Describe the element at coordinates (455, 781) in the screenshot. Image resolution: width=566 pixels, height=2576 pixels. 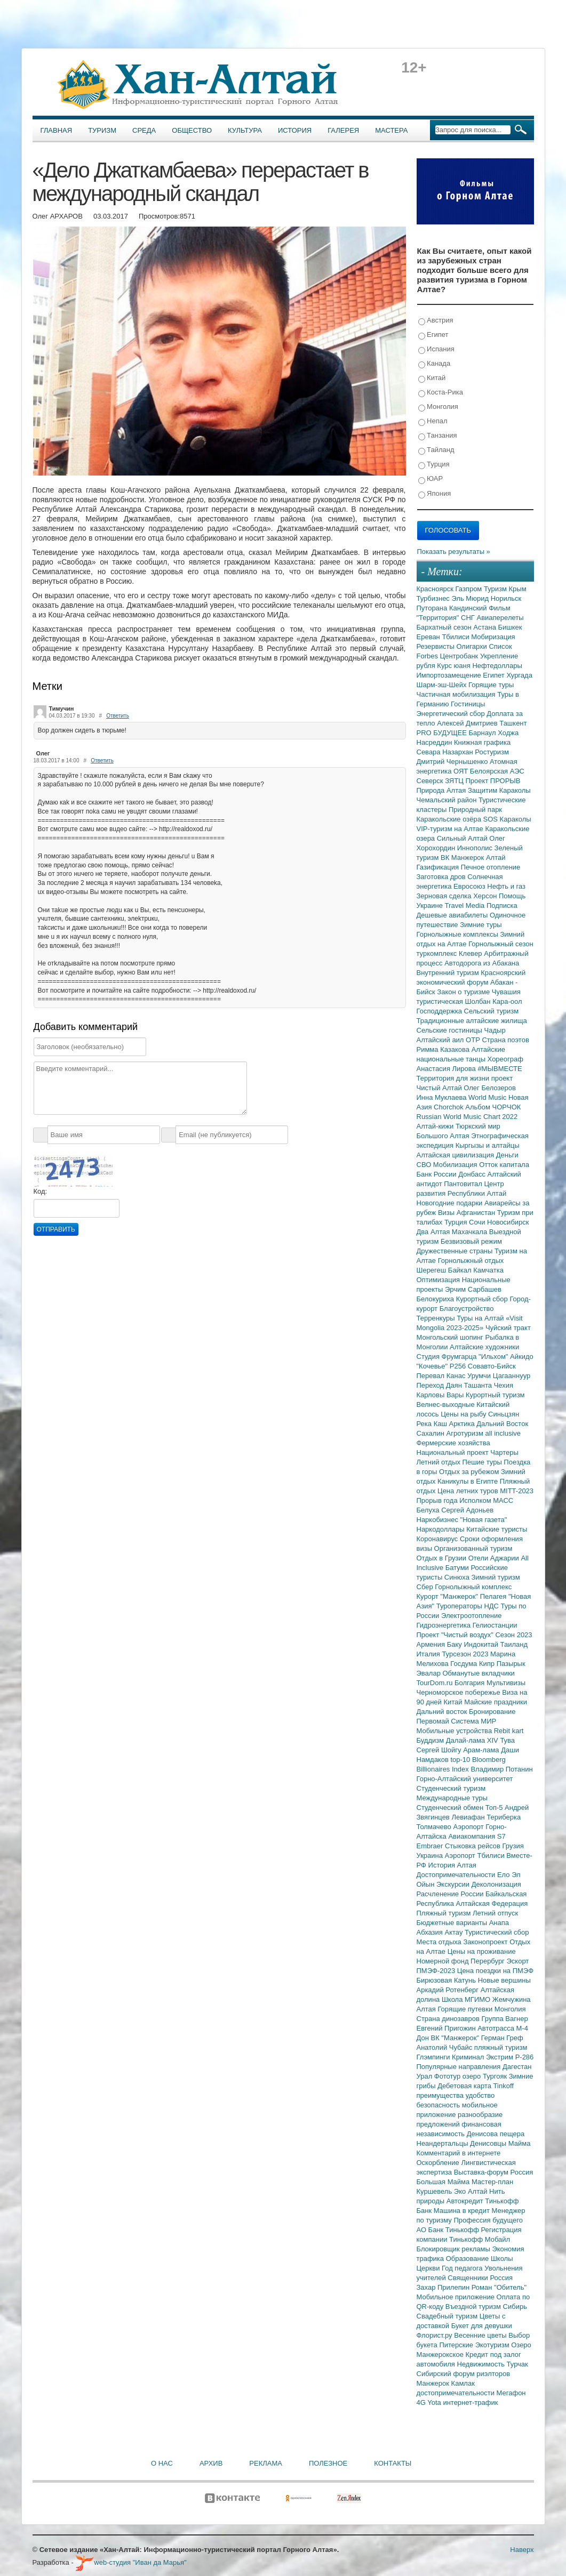
I see `ЗЯТЦ` at that location.